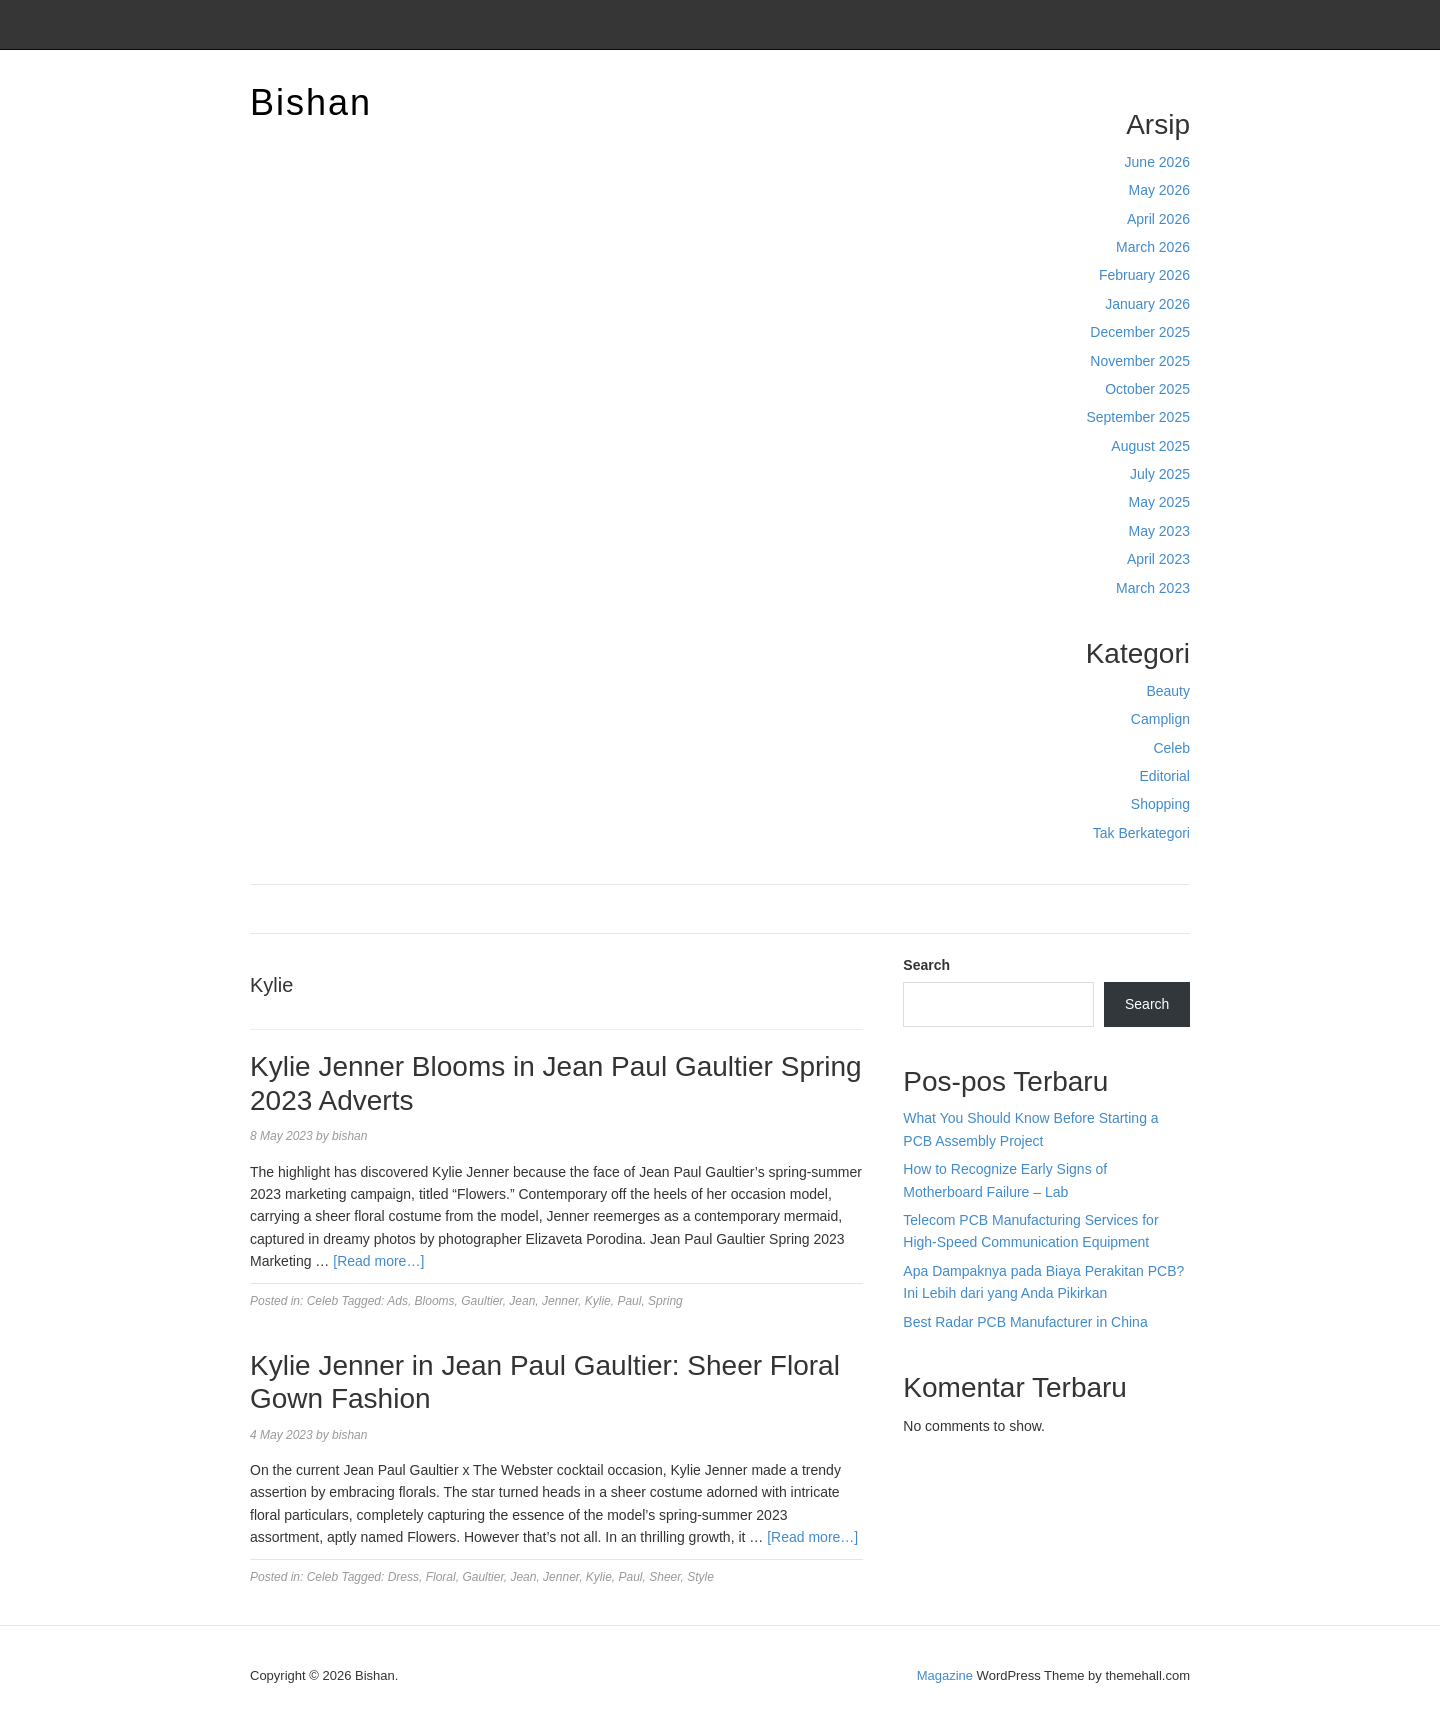 This screenshot has width=1440, height=1727. I want to click on November 2025, so click(1140, 361).